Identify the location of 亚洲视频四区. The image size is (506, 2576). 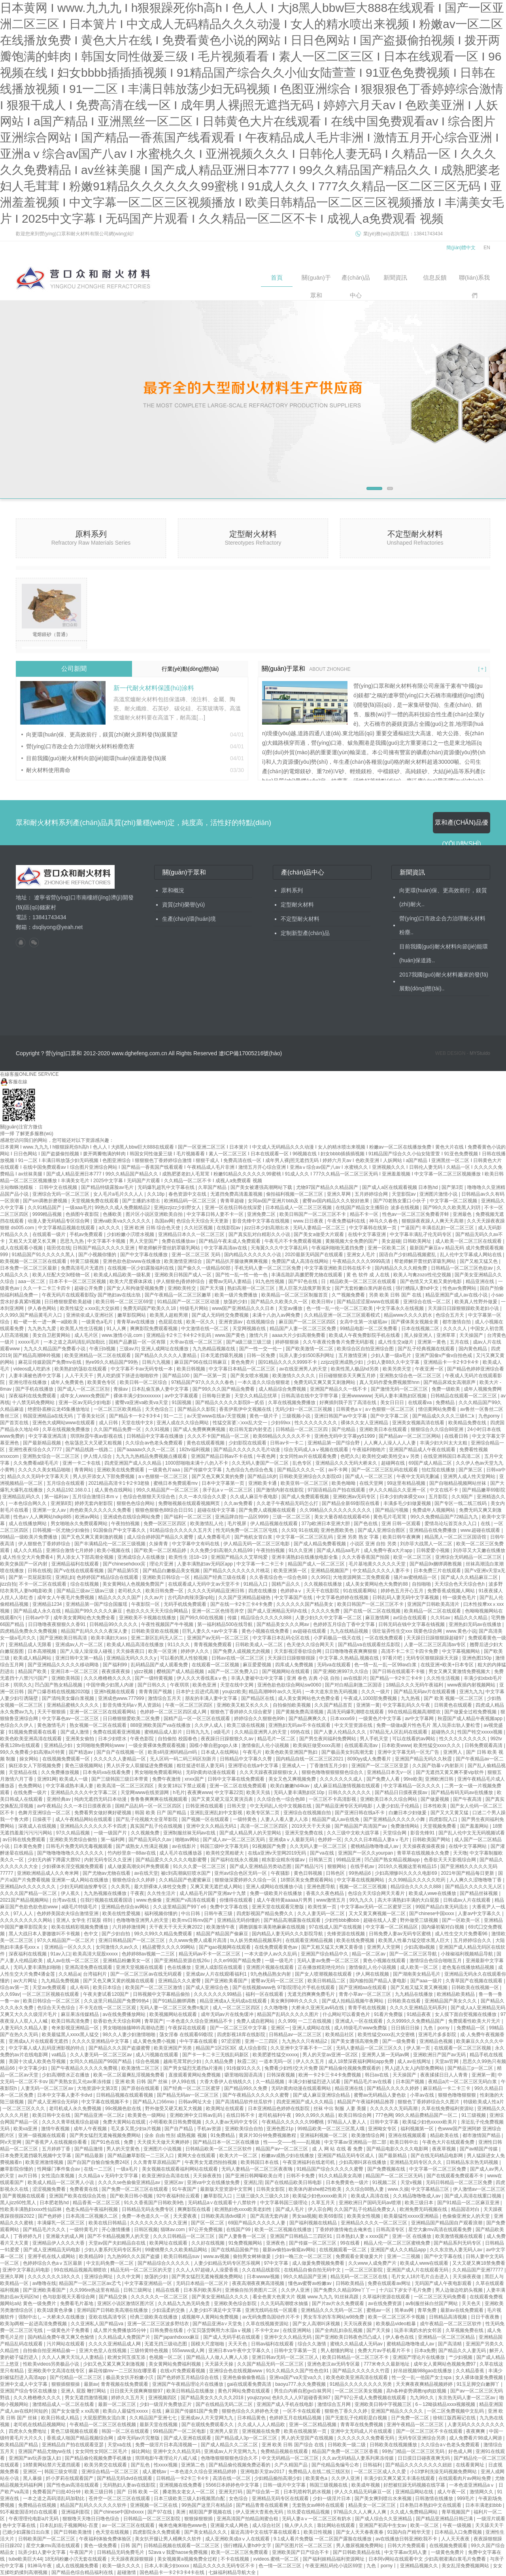
(163, 2397).